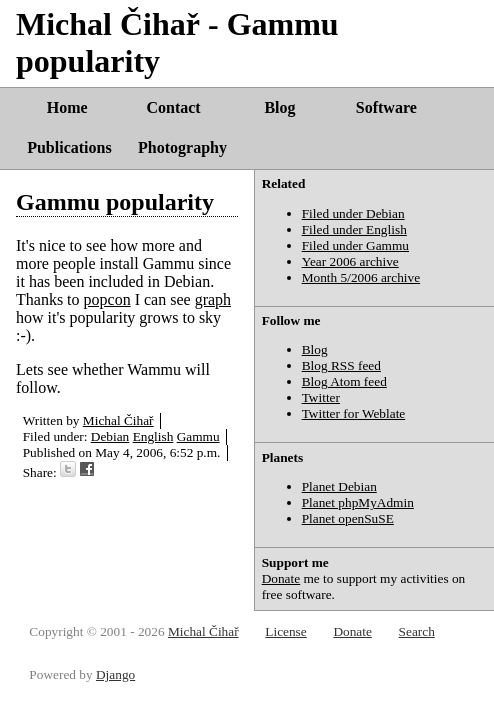 The width and height of the screenshot is (494, 720). Describe the element at coordinates (285, 631) in the screenshot. I see `License` at that location.